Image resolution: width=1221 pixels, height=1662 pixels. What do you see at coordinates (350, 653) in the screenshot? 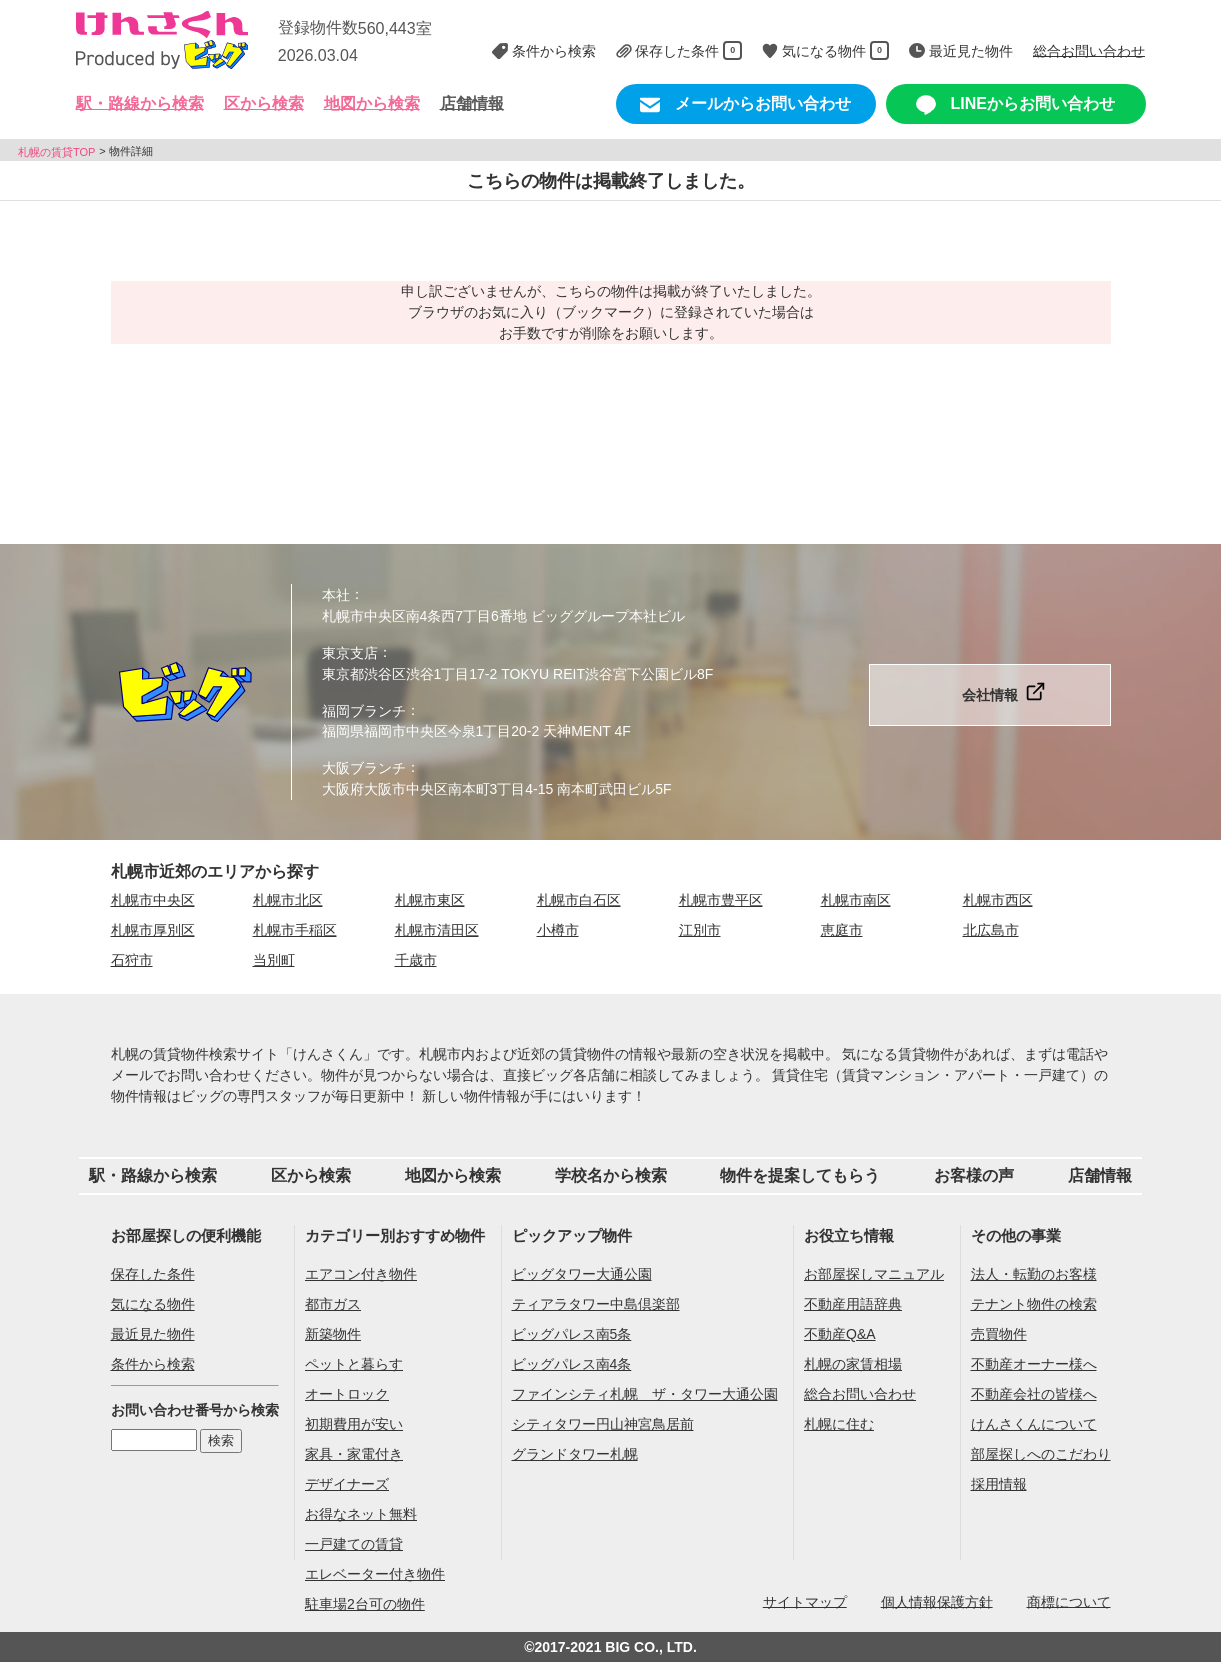
I see `東京支店` at bounding box center [350, 653].